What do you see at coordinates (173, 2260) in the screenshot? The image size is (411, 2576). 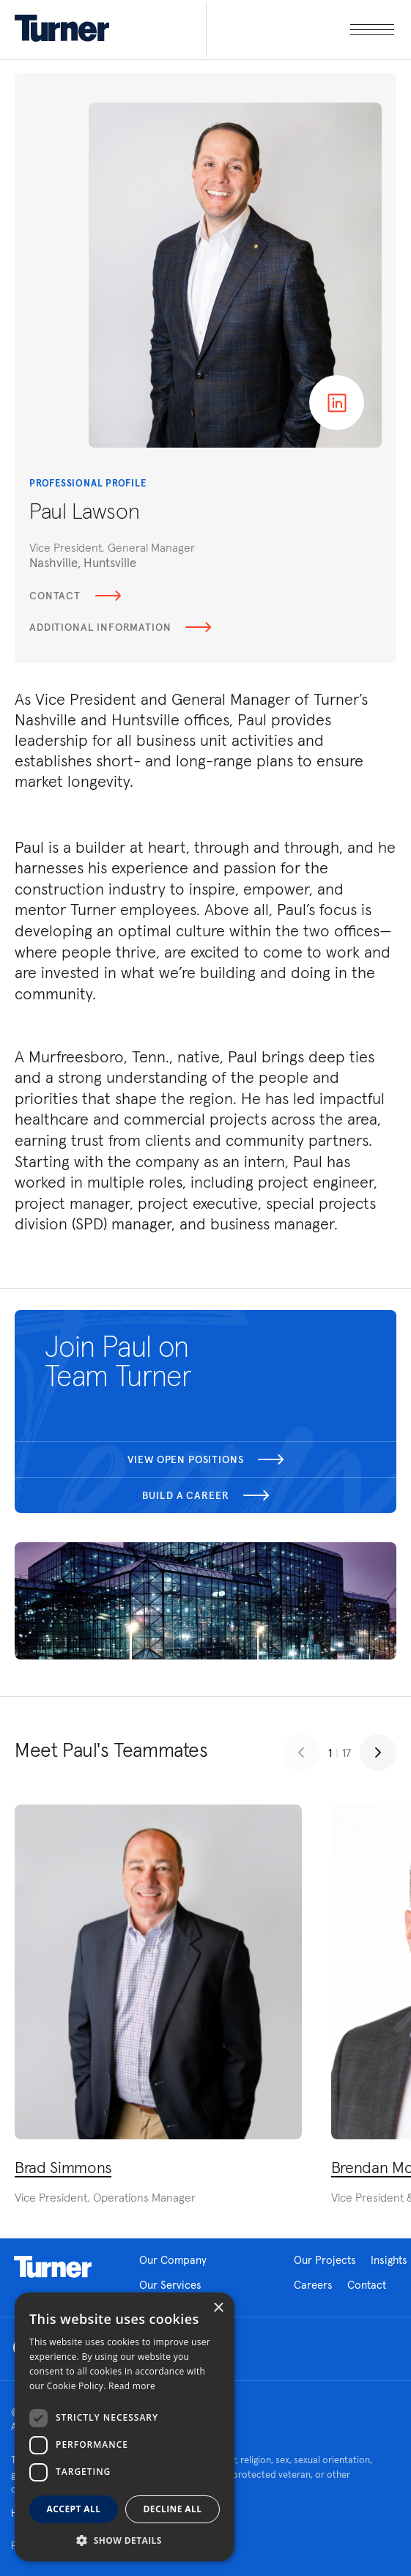 I see `Our Company` at bounding box center [173, 2260].